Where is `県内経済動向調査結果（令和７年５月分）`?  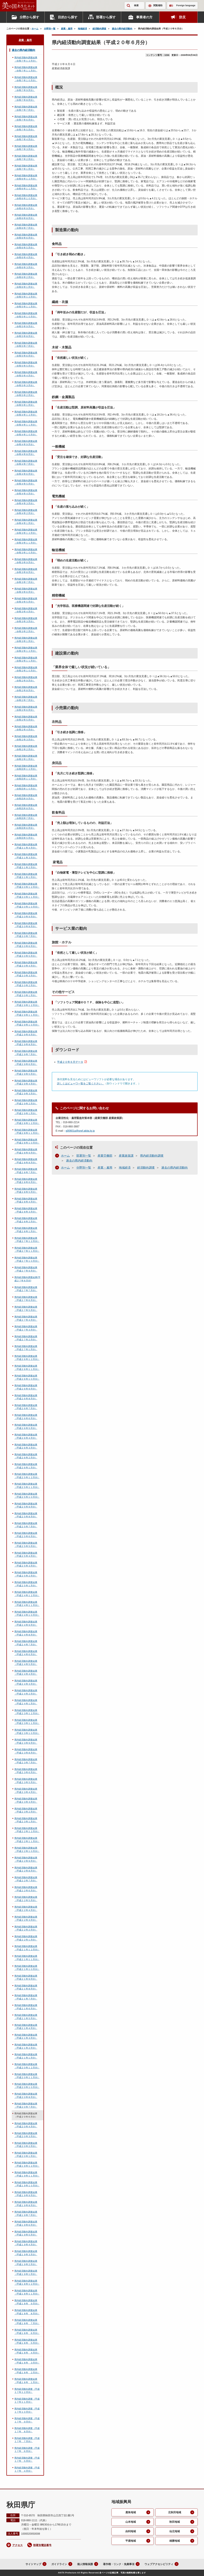
県内経済動向調査結果（令和７年５月分） is located at coordinates (25, 128).